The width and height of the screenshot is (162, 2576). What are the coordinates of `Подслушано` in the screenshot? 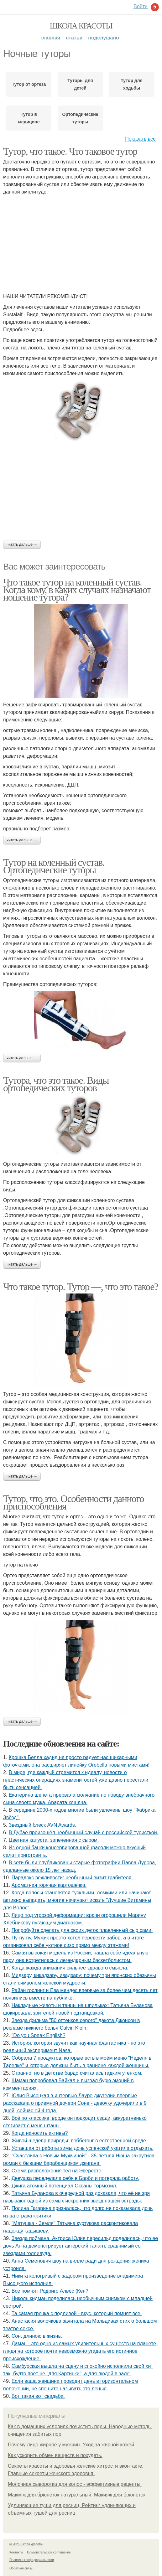 It's located at (103, 37).